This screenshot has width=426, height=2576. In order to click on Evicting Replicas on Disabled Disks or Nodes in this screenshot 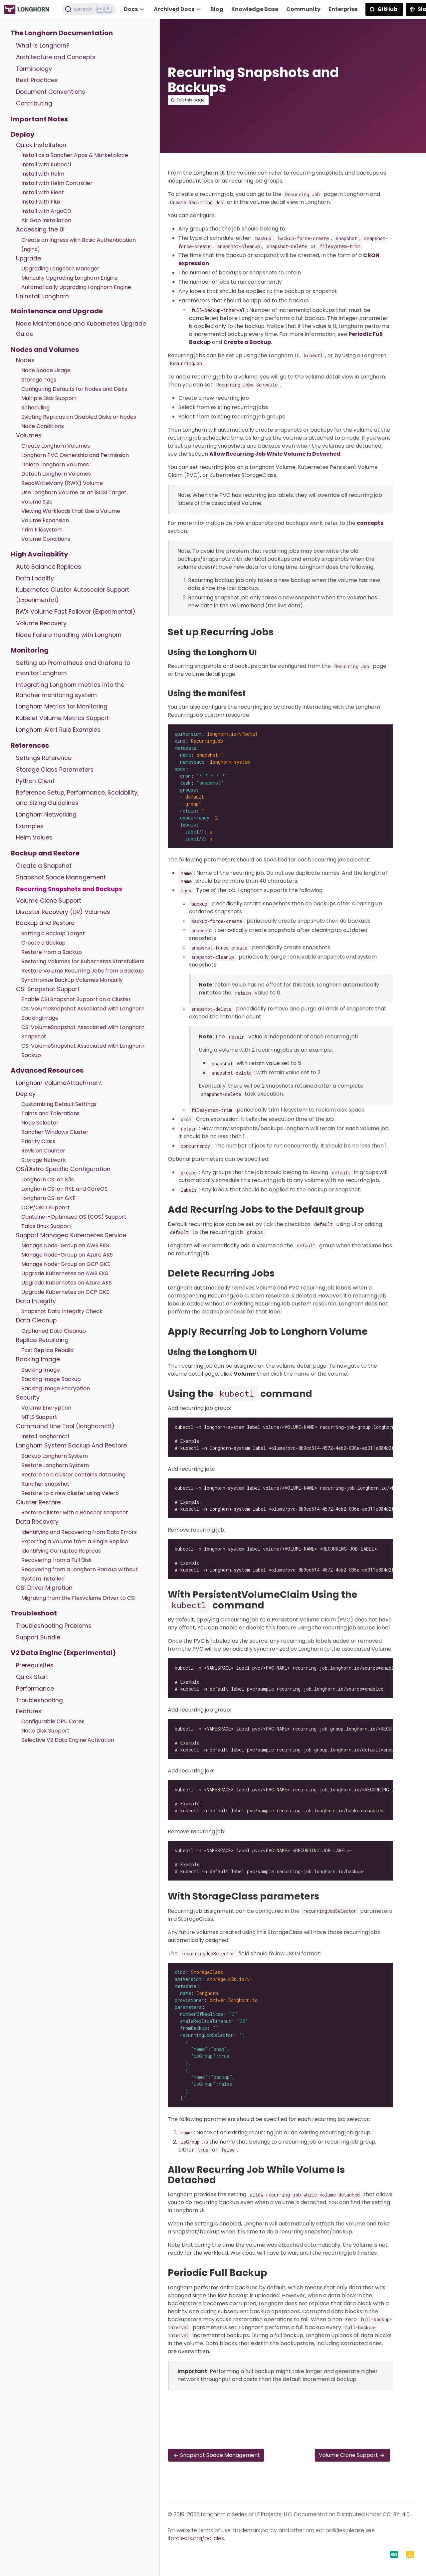, I will do `click(78, 417)`.